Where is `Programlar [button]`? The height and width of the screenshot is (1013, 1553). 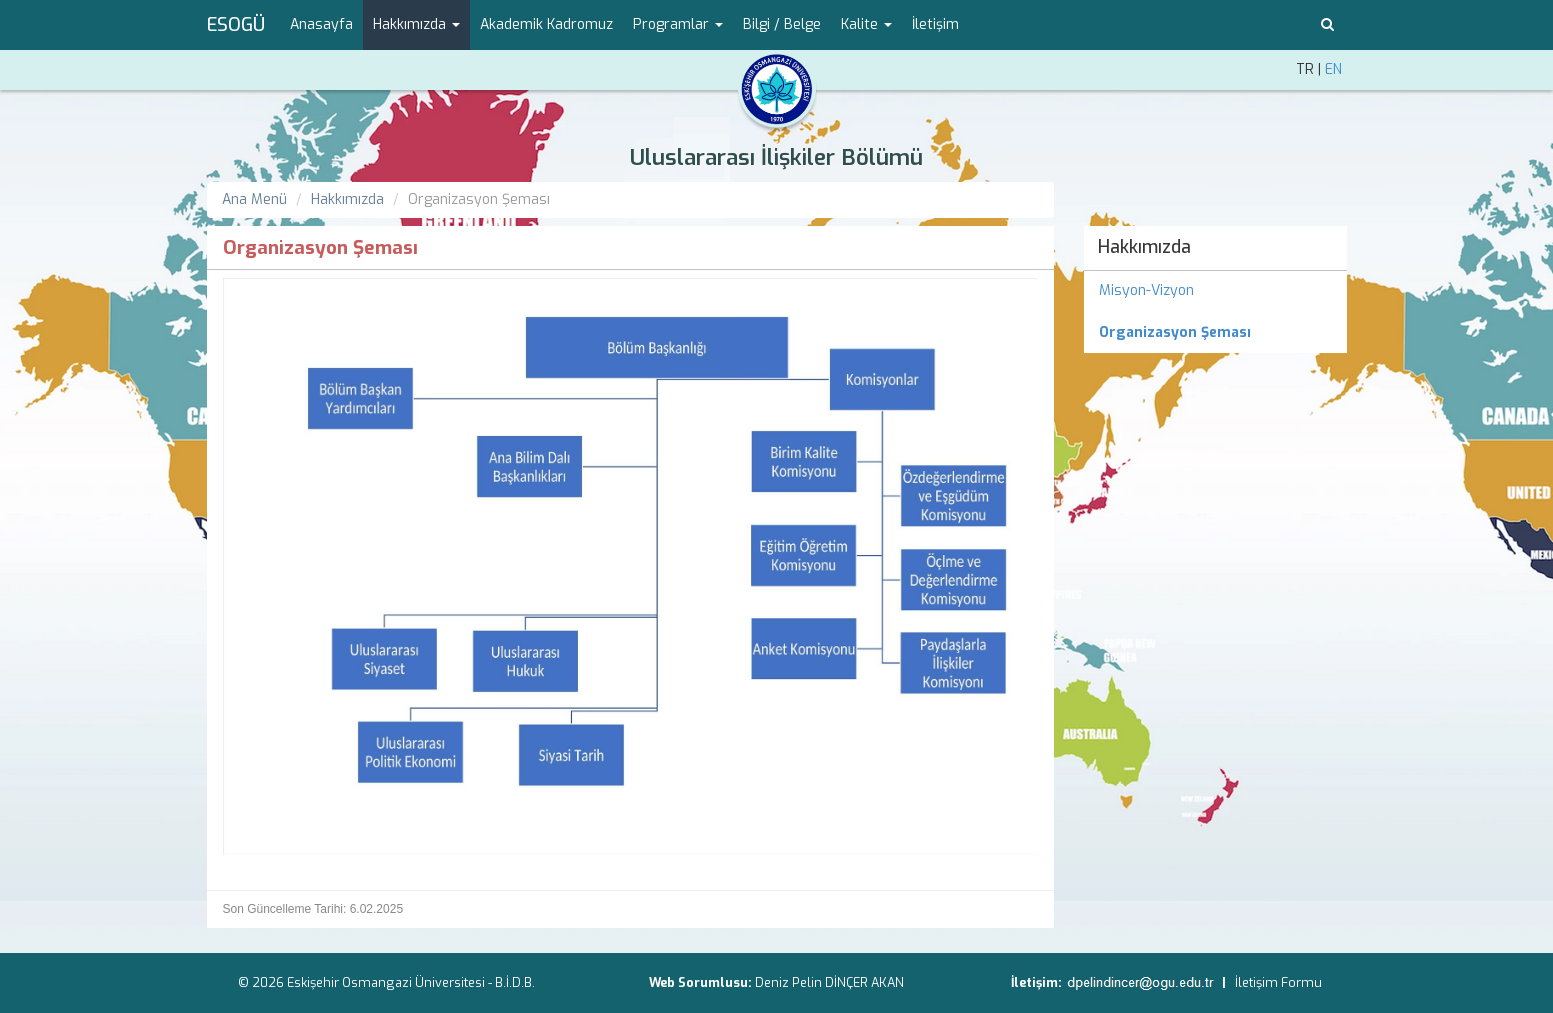
Programlar [button] is located at coordinates (678, 24).